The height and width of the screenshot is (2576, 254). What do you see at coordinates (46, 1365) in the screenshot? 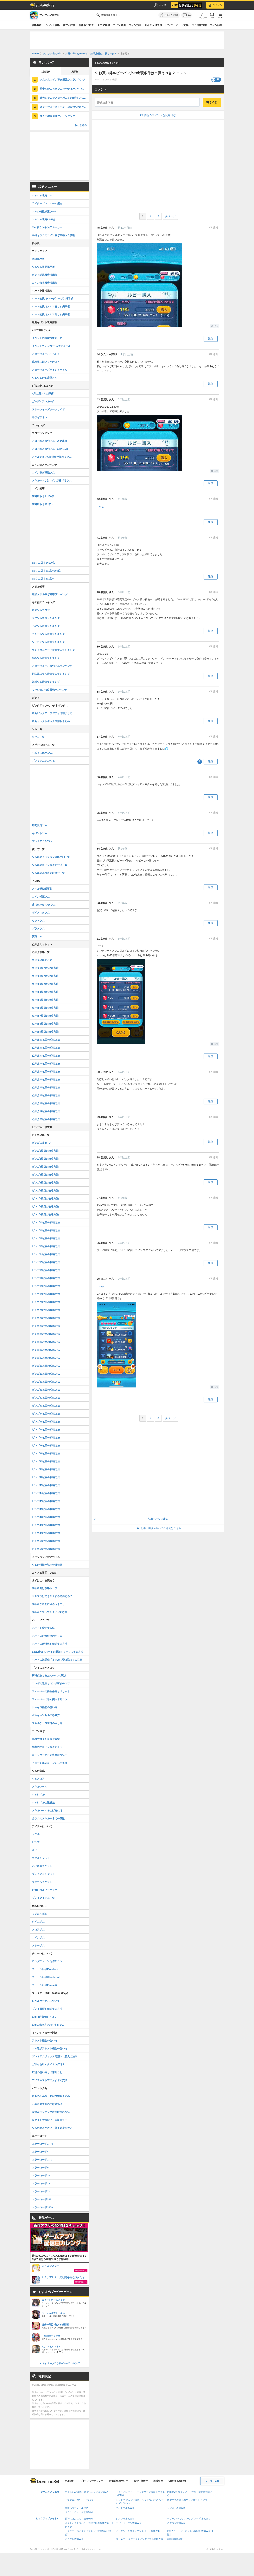
I see `ビンゴ28枚目の攻略方法` at bounding box center [46, 1365].